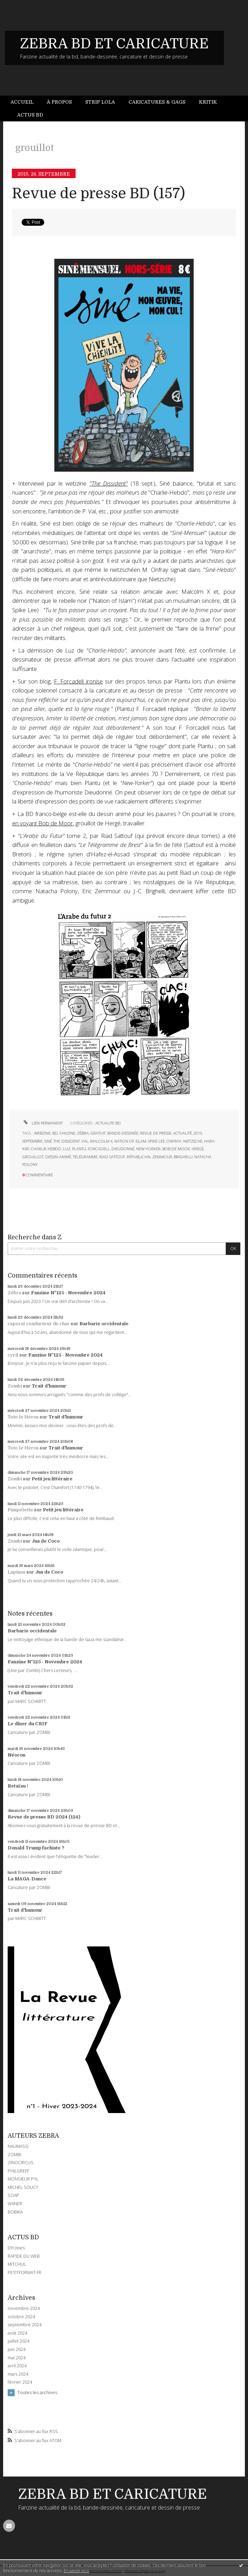  I want to click on télégramme, so click(85, 1156).